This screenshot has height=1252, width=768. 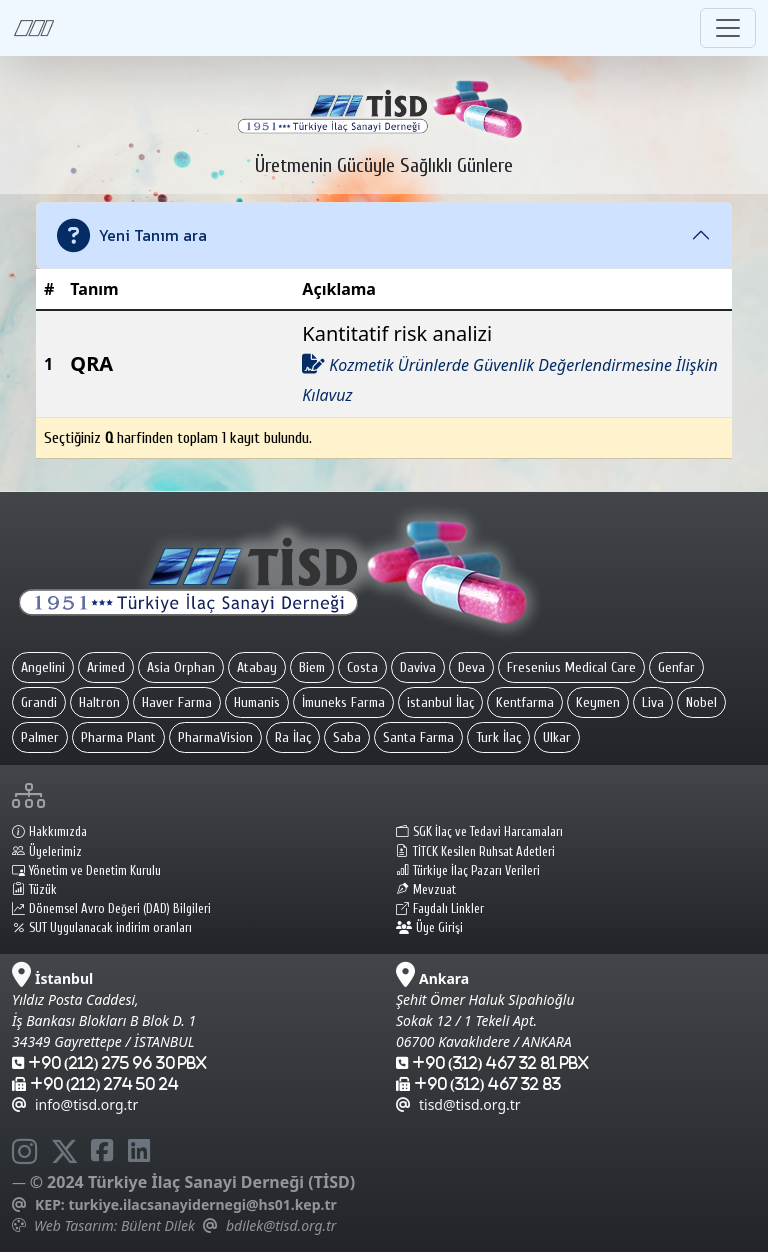 What do you see at coordinates (571, 667) in the screenshot?
I see `Fresenius Medical Care` at bounding box center [571, 667].